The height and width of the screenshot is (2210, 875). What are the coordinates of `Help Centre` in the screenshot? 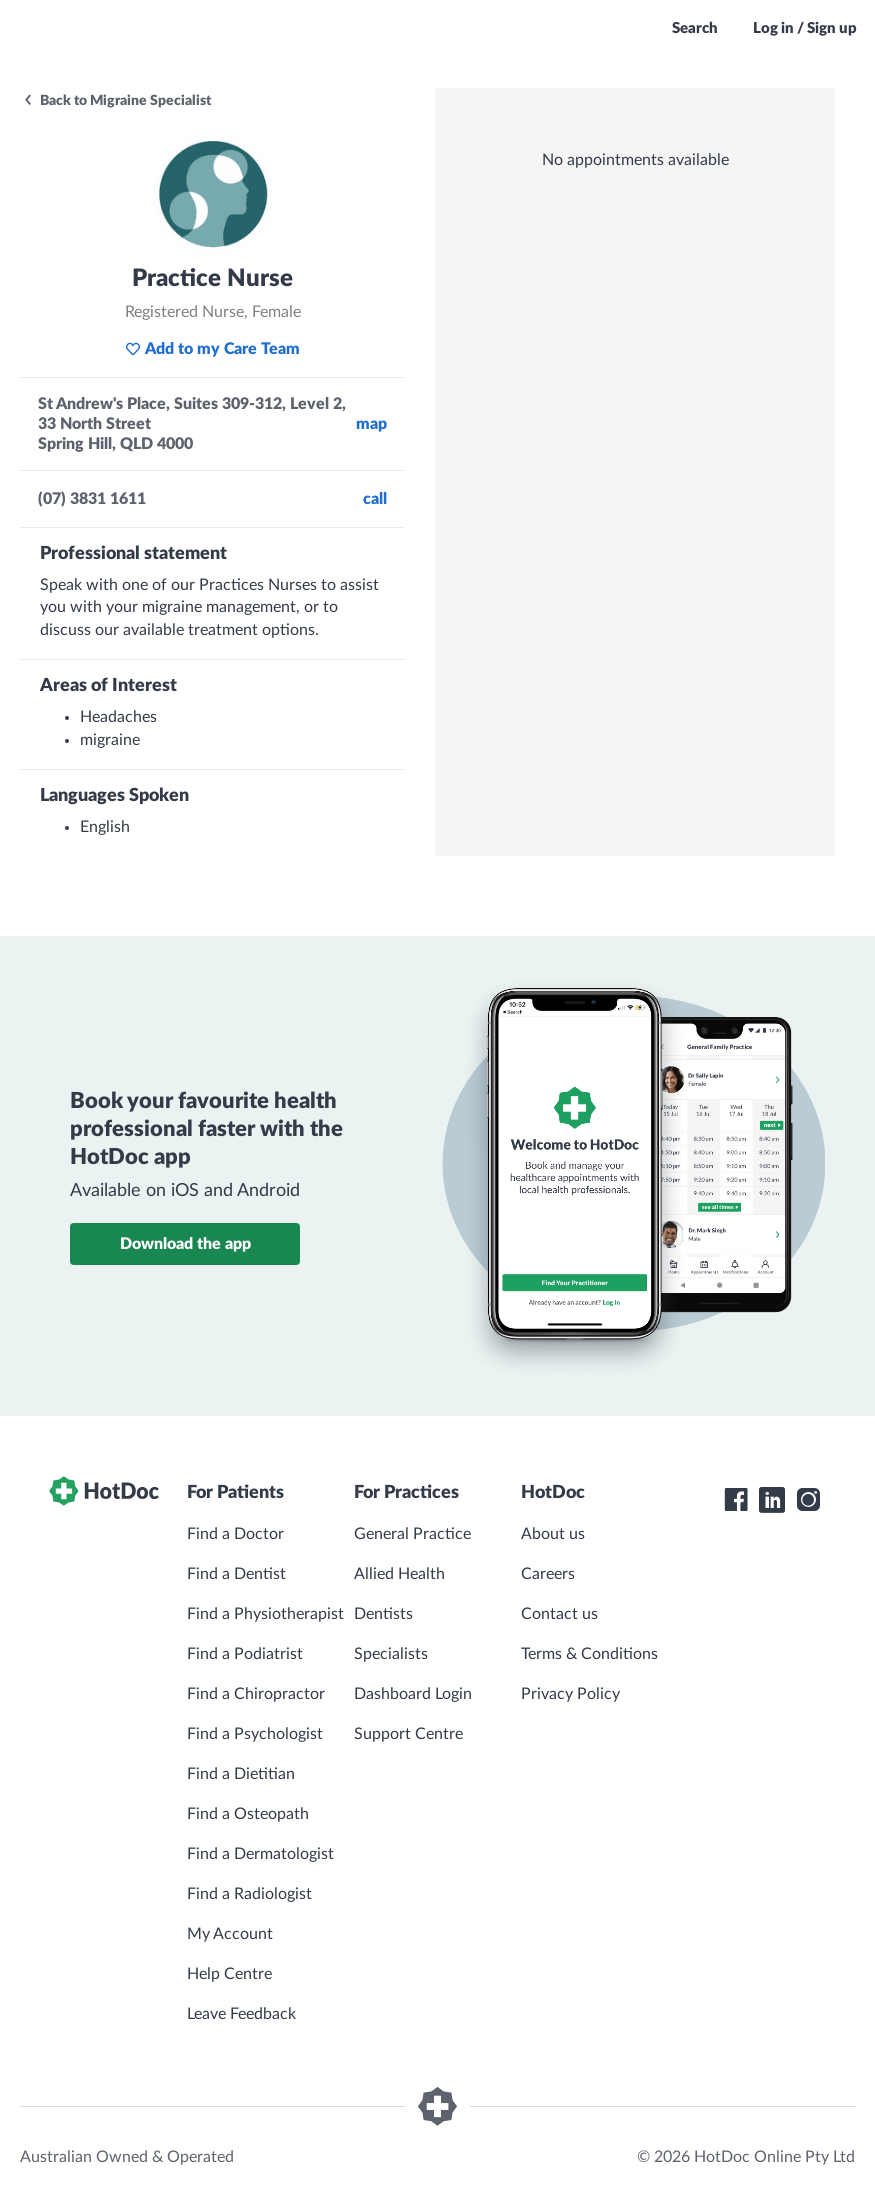 It's located at (229, 1974).